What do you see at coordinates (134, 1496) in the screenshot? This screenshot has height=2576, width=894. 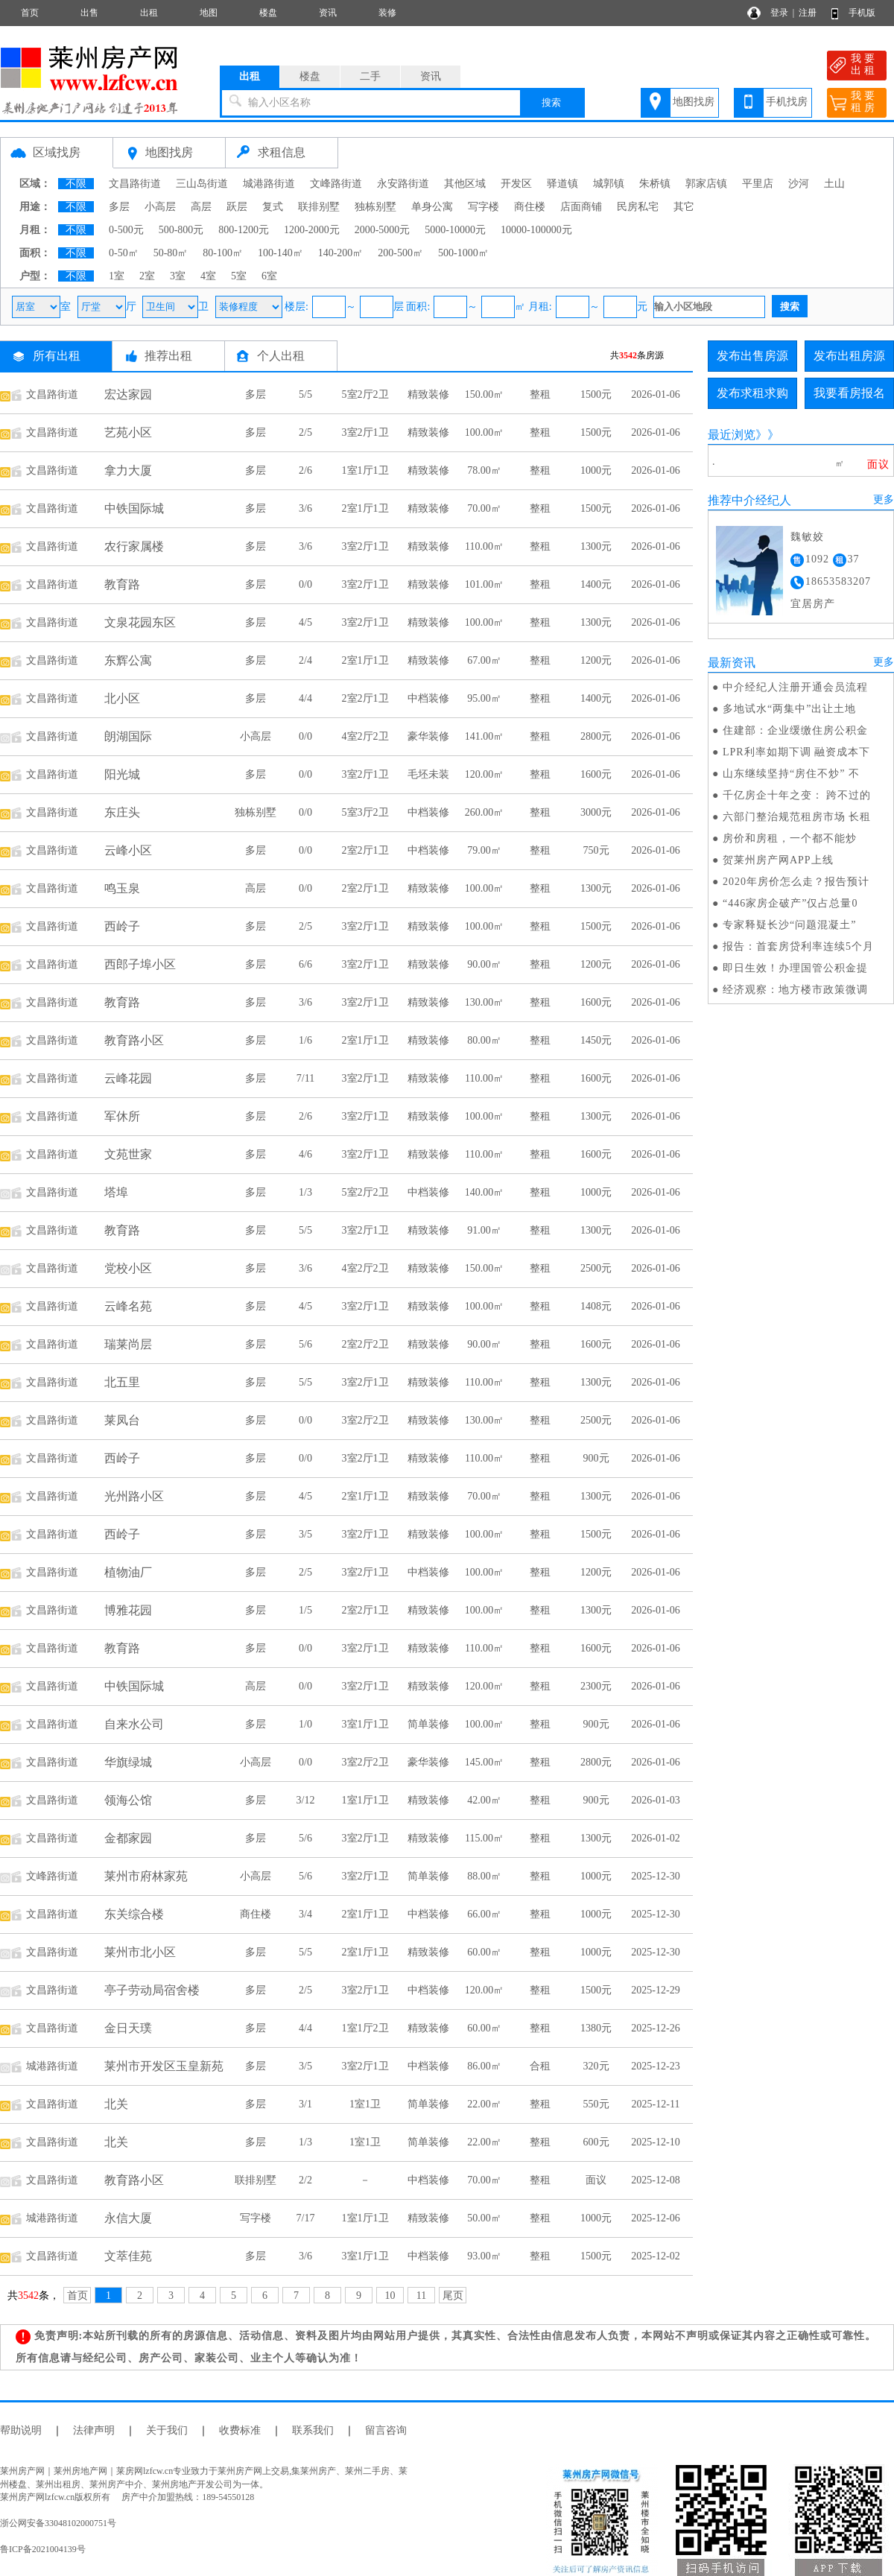 I see `光州路小区` at bounding box center [134, 1496].